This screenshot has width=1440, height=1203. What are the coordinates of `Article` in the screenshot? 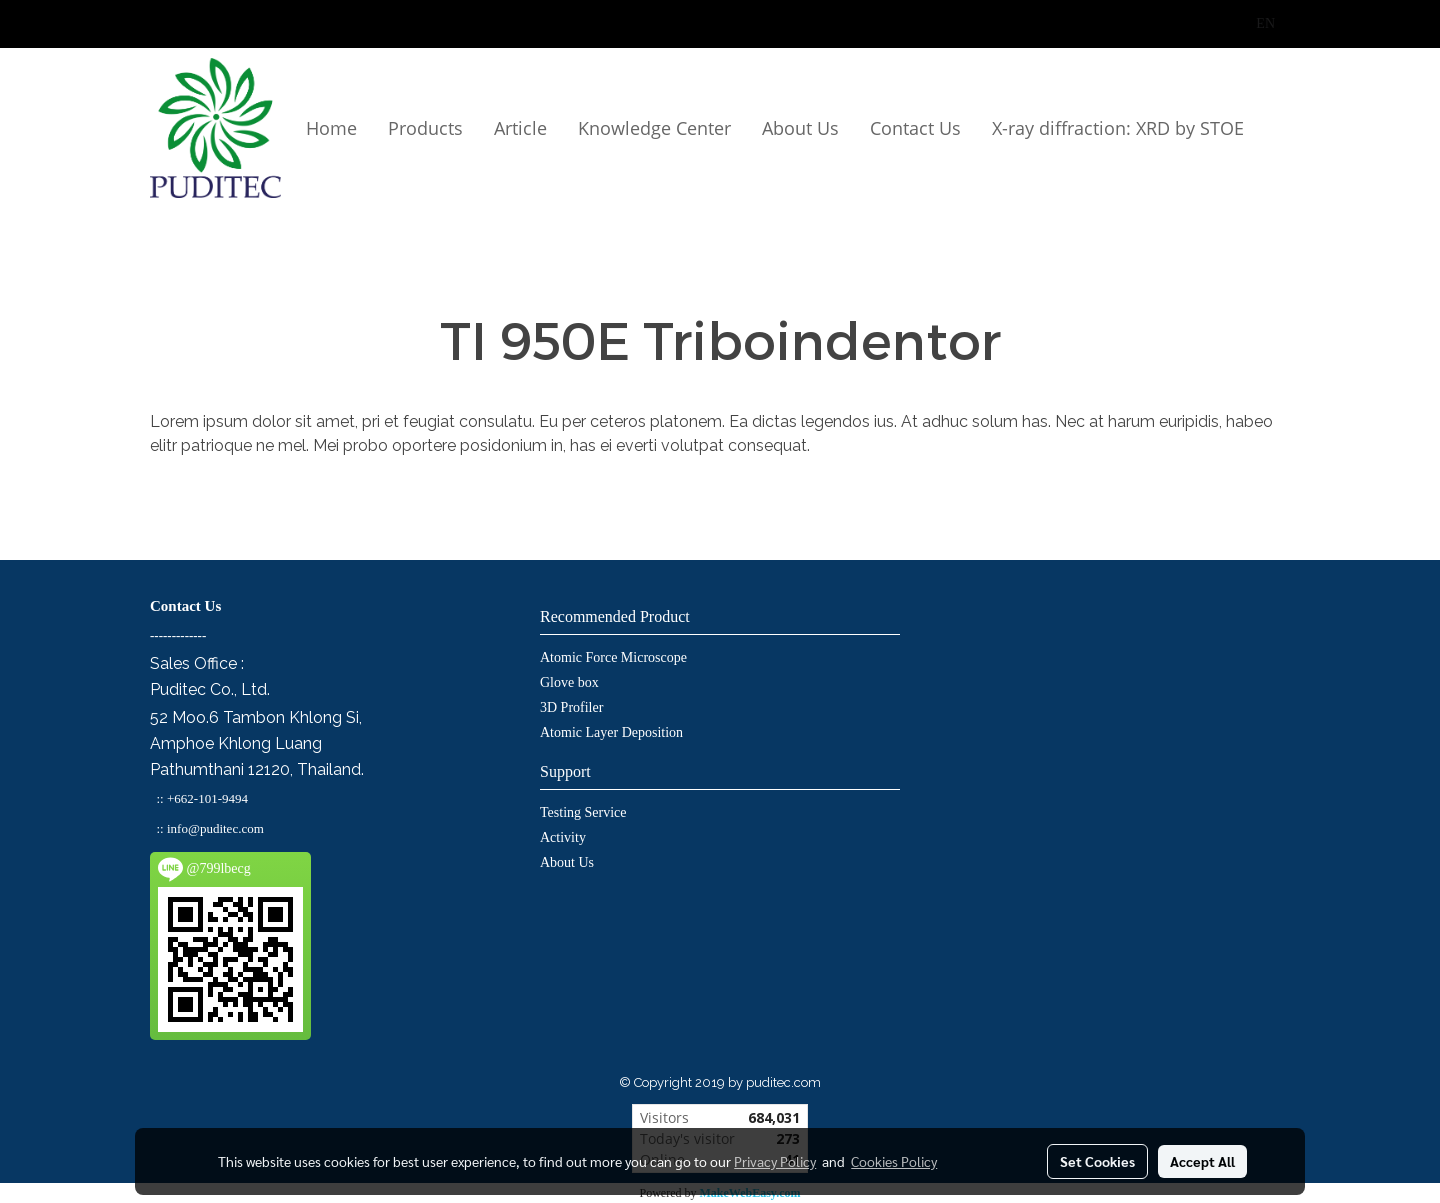 It's located at (520, 128).